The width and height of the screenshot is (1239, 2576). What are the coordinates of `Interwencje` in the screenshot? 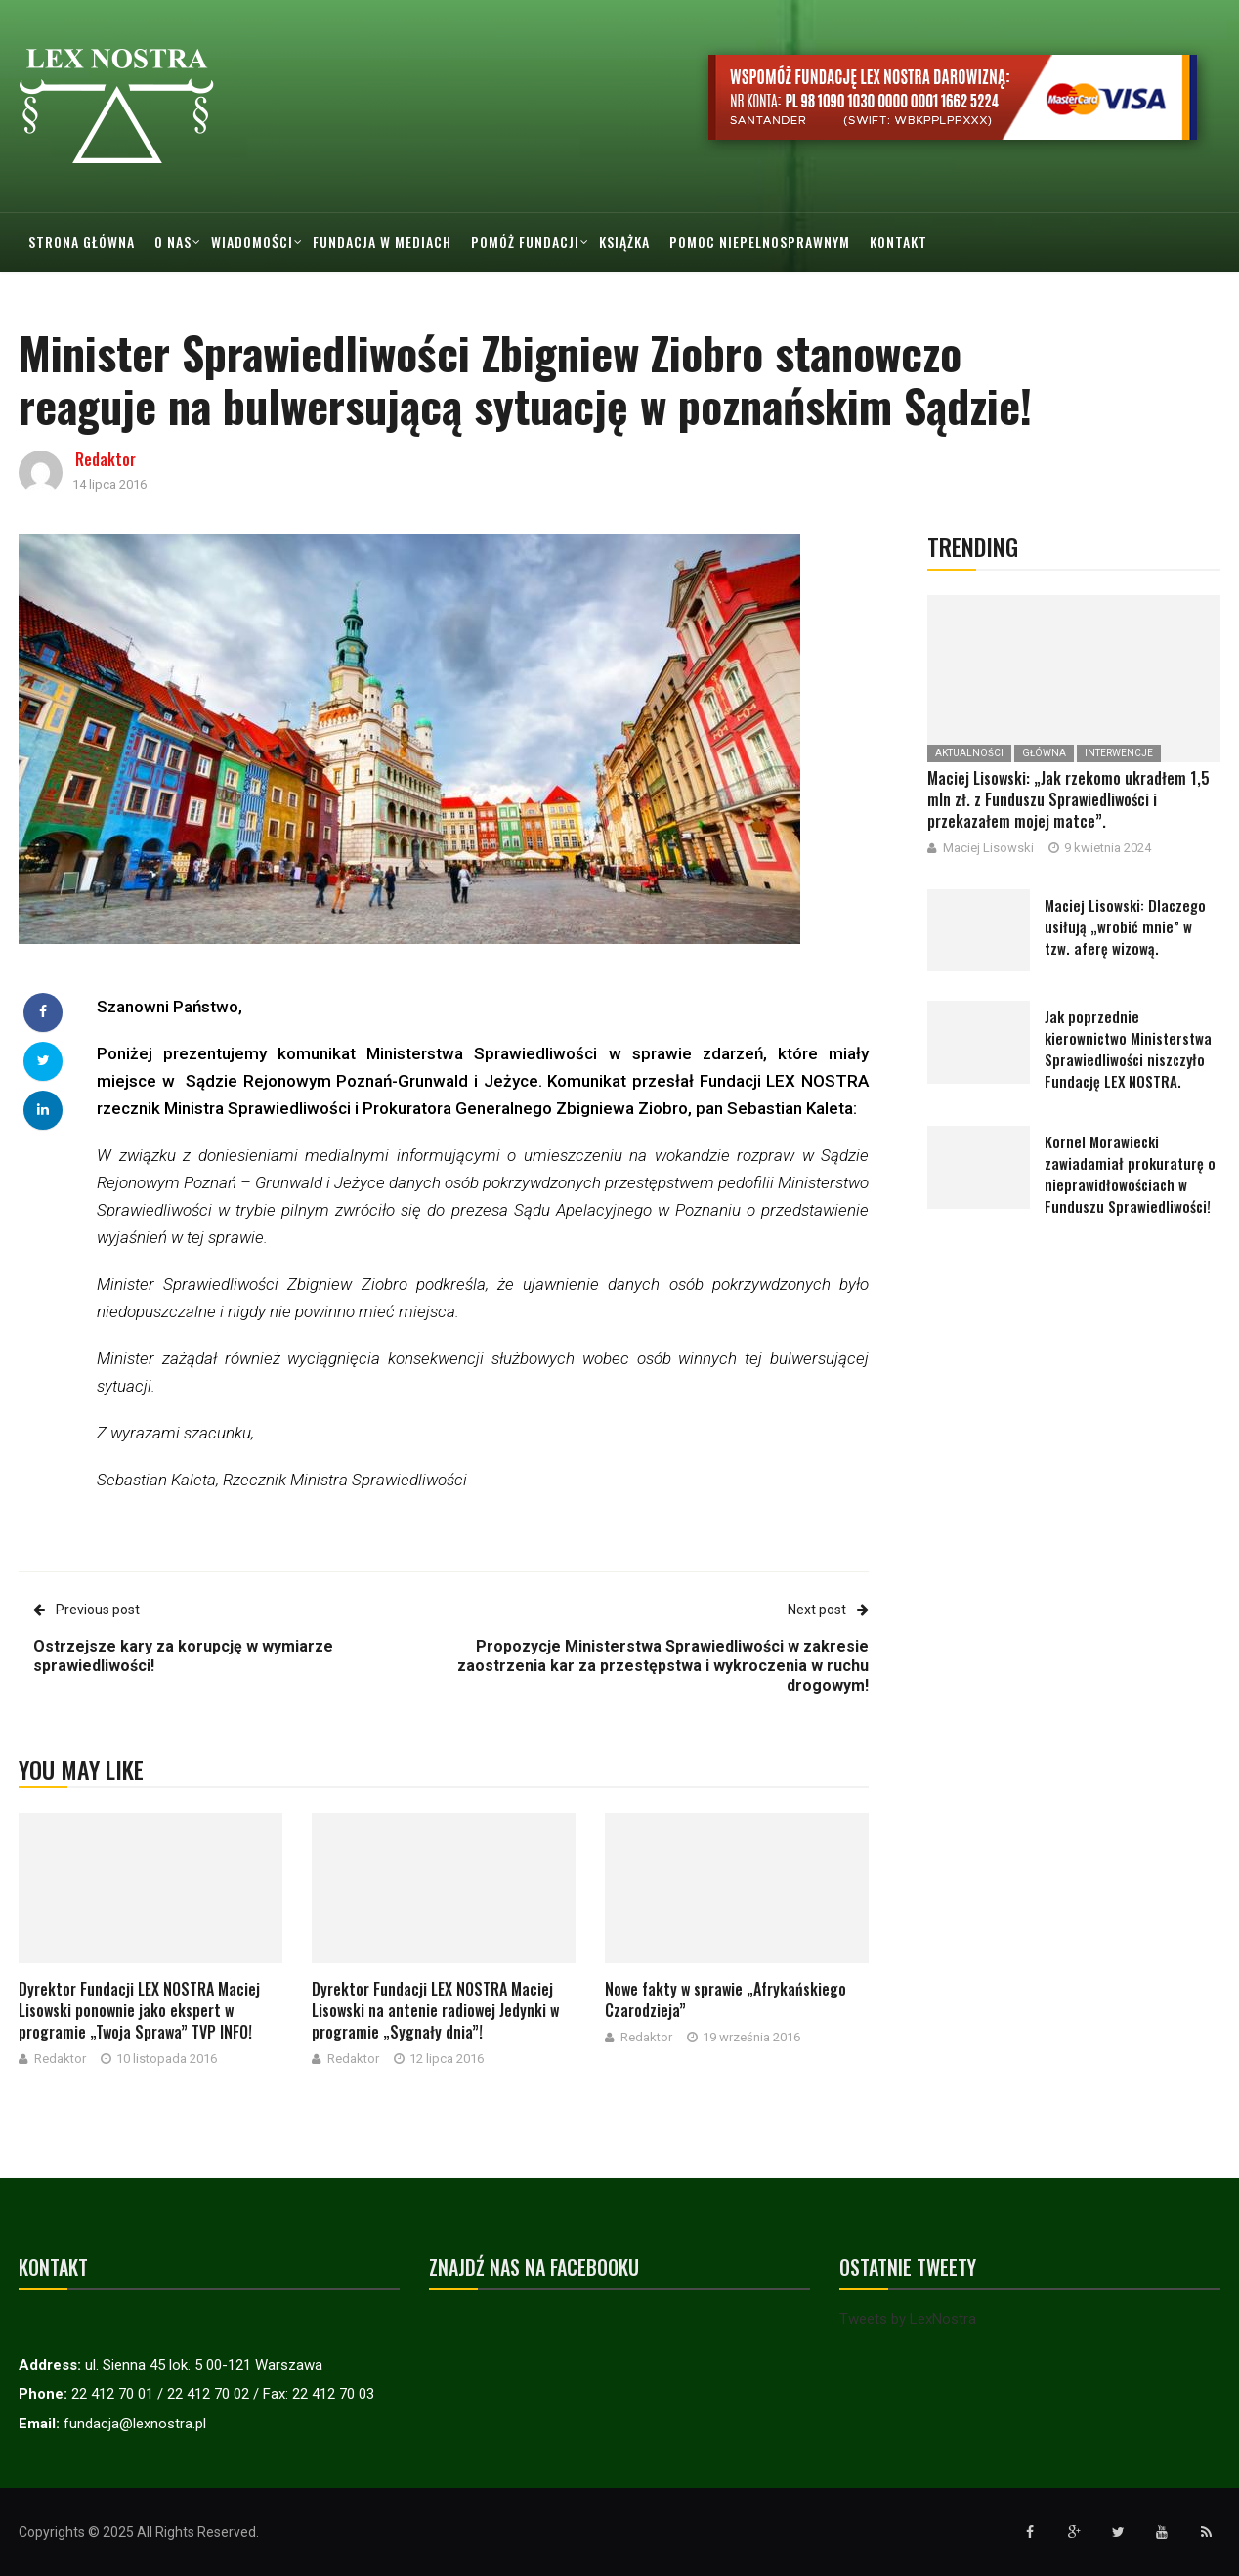 It's located at (1119, 753).